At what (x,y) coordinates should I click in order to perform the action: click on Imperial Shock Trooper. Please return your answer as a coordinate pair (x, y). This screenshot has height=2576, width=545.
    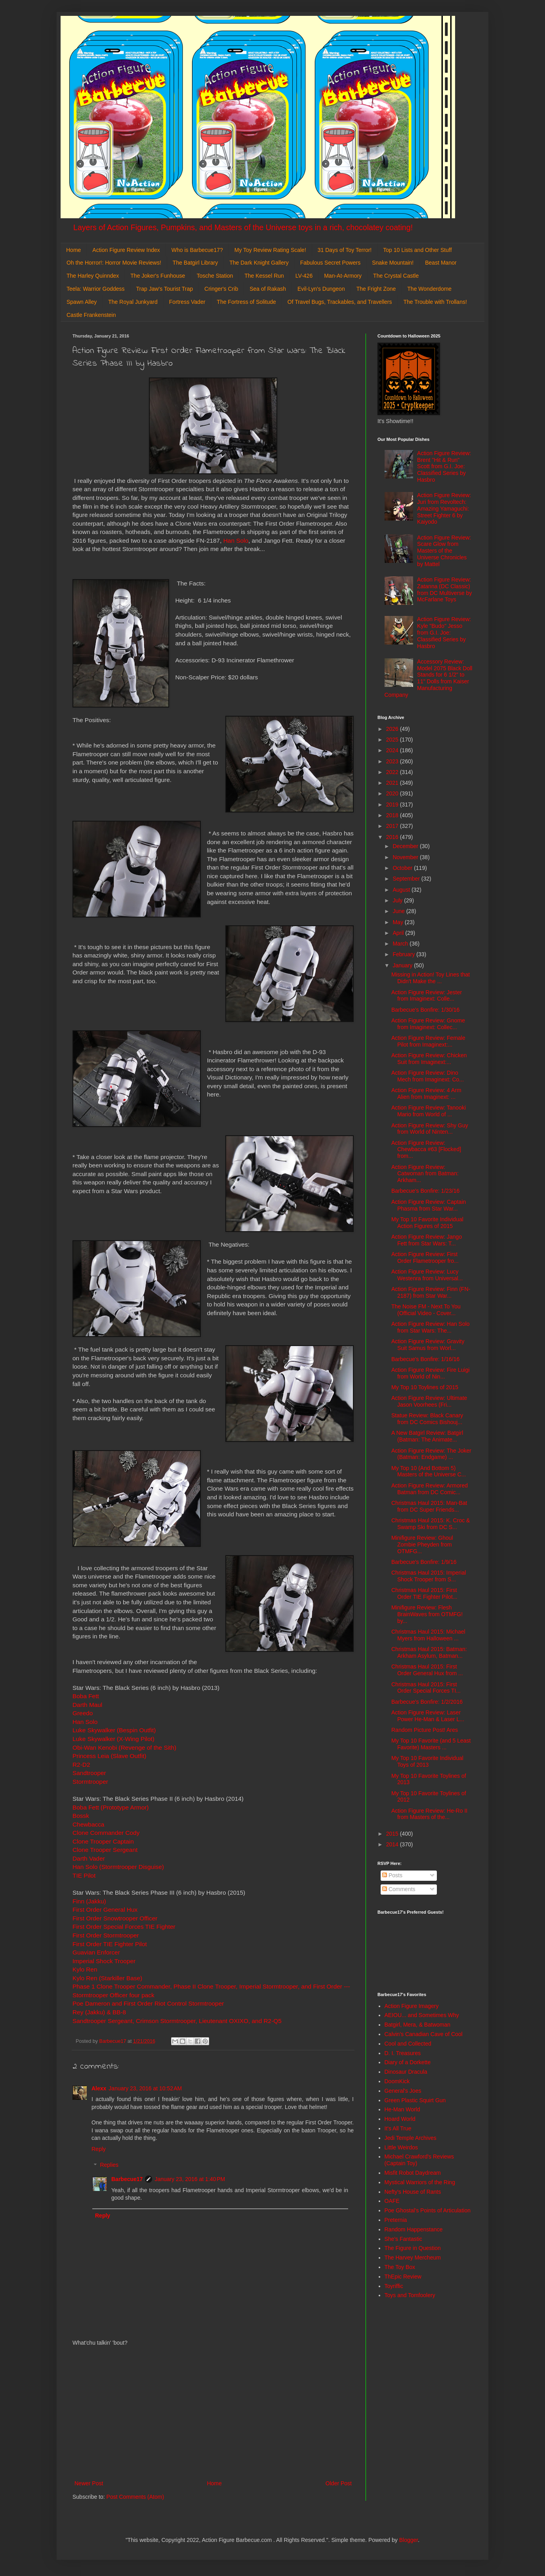
    Looking at the image, I should click on (103, 1961).